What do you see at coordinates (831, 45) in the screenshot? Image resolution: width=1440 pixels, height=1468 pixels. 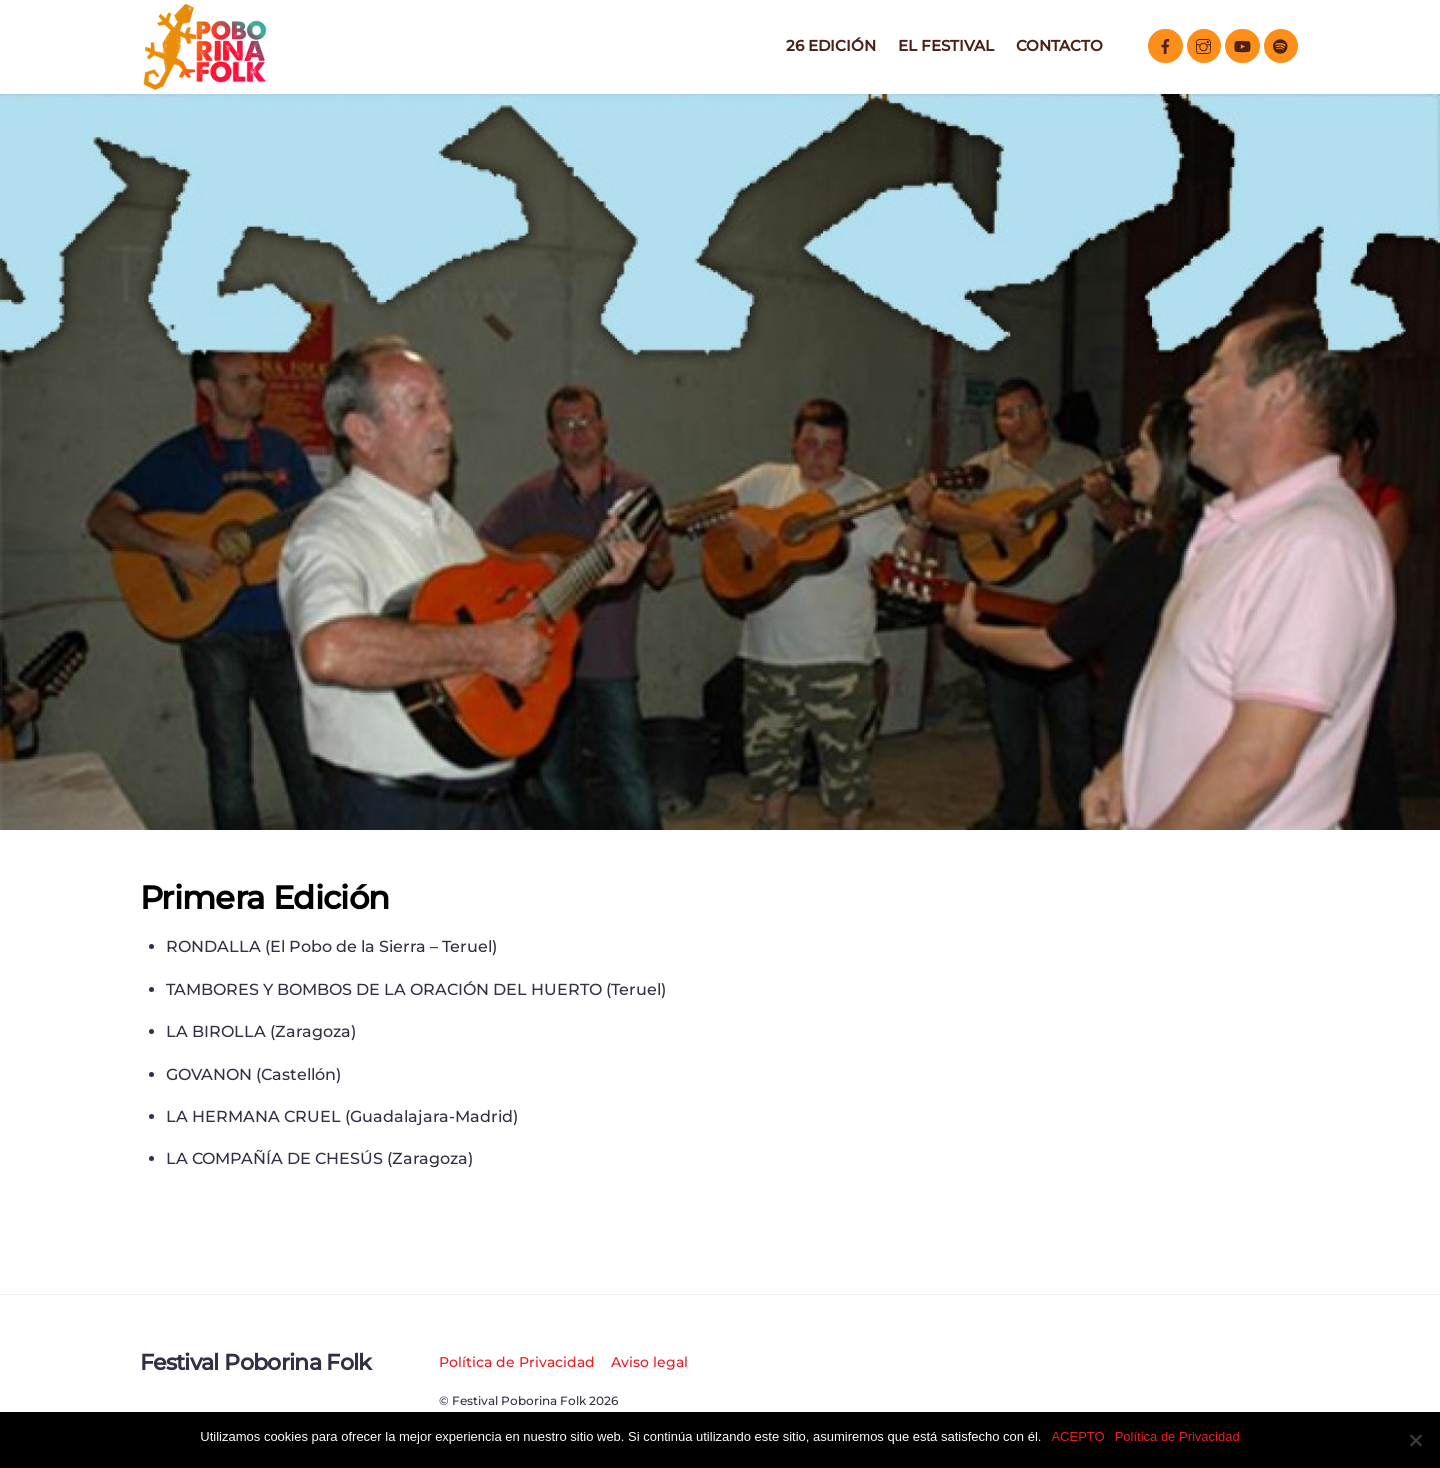 I see `26 EDICIÓN` at bounding box center [831, 45].